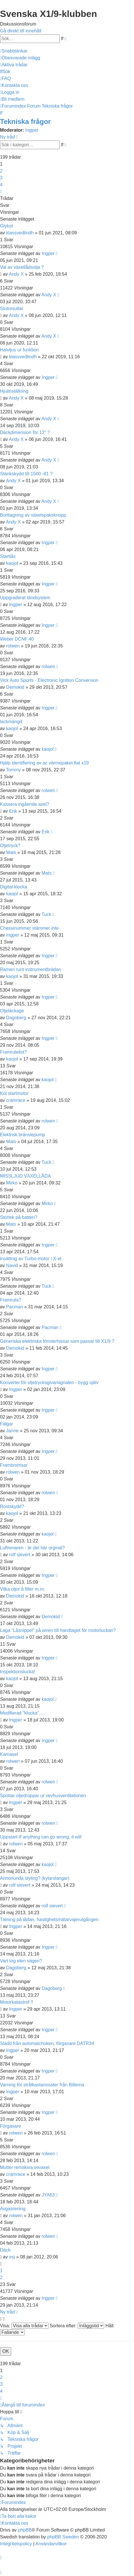 Image resolution: width=134 pixels, height=2576 pixels. I want to click on Tekniska frågor, so click(25, 121).